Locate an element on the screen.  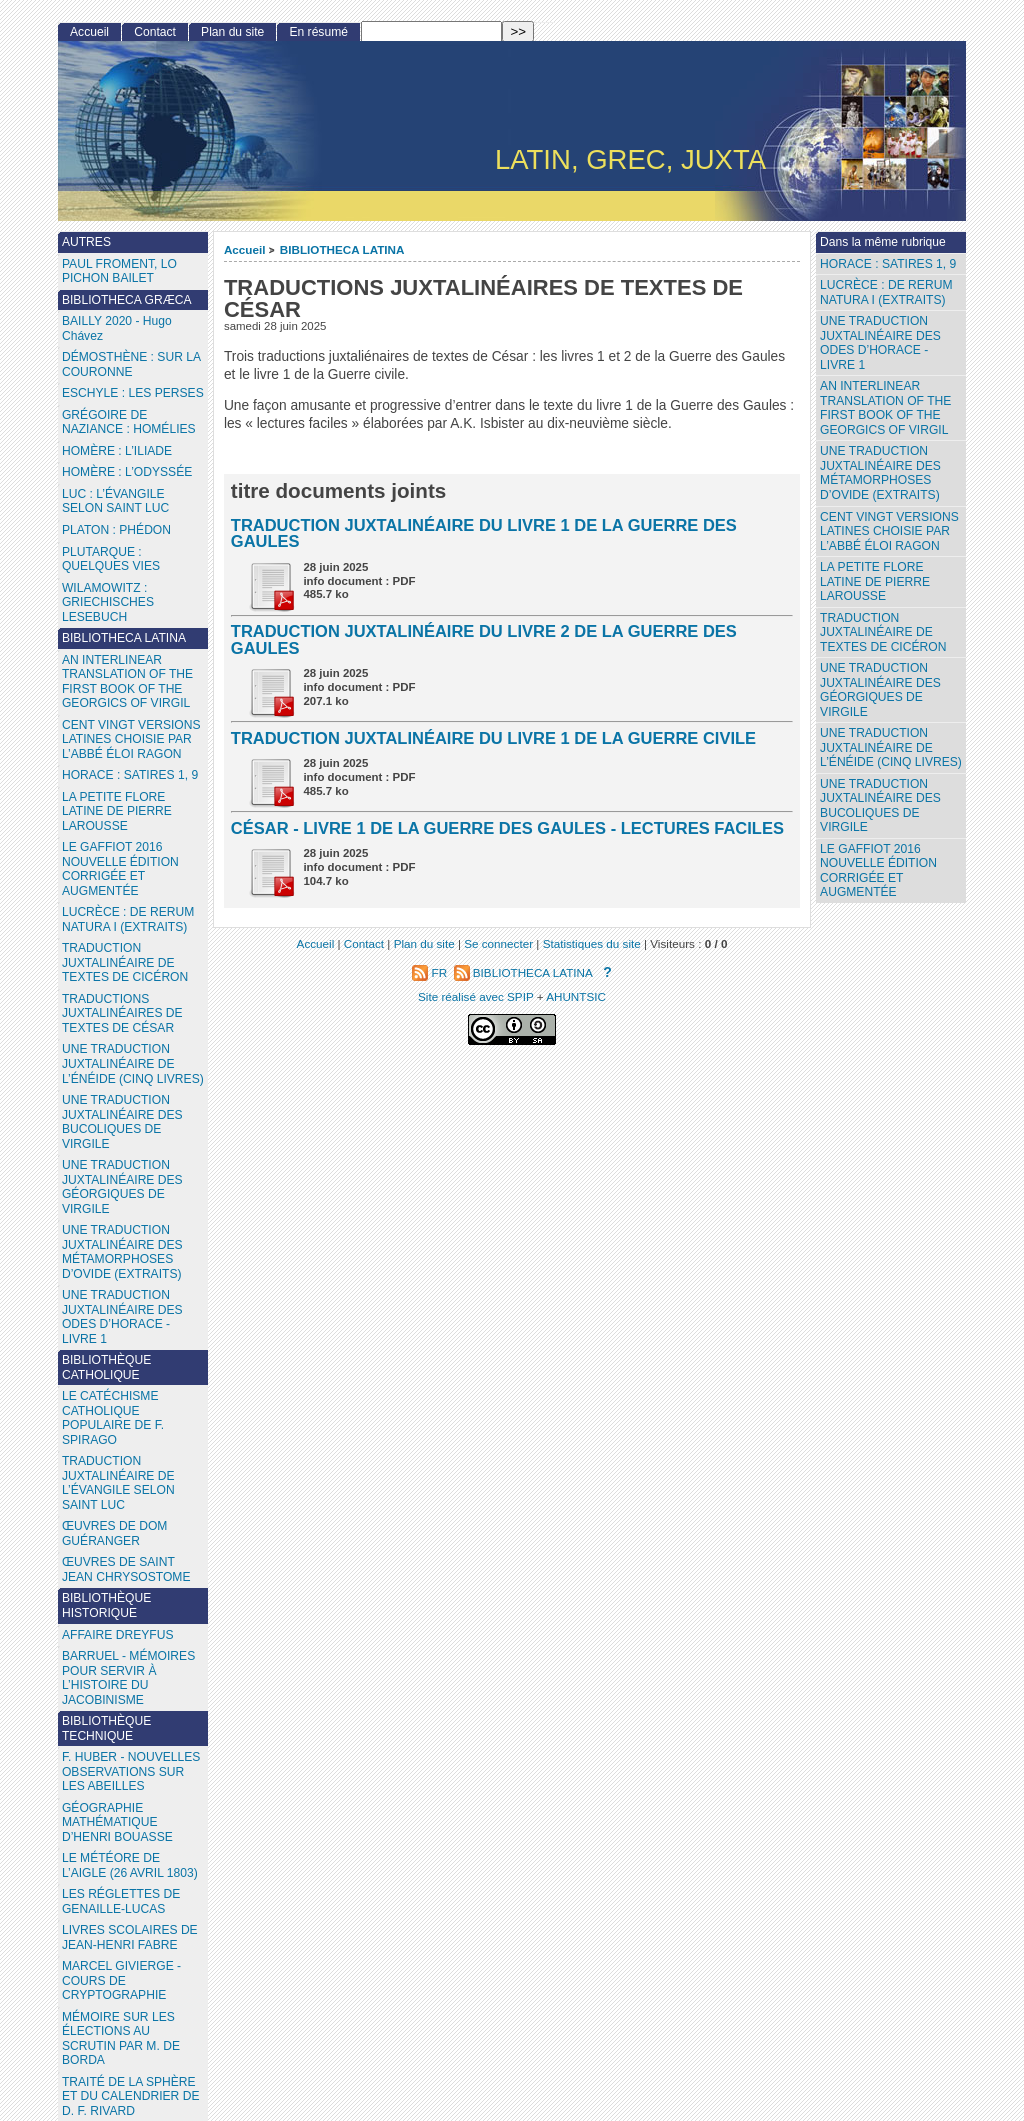
BARRUEL - MÉMOIRES POUR SERVIR À L’HISTOIRE DU JACOBINISME is located at coordinates (128, 1678).